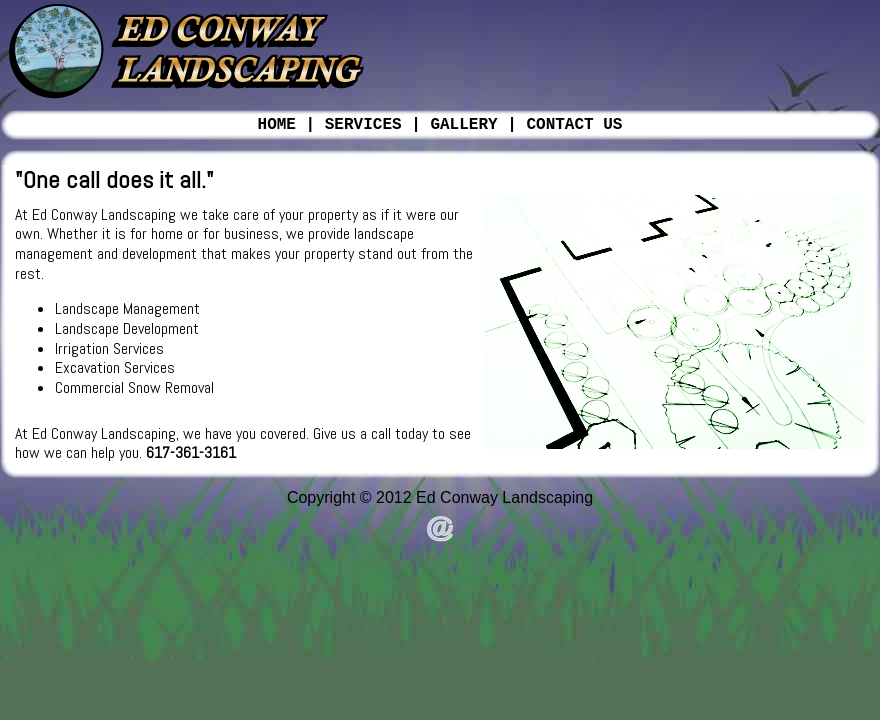 This screenshot has width=880, height=720. Describe the element at coordinates (463, 125) in the screenshot. I see `GALLERY` at that location.